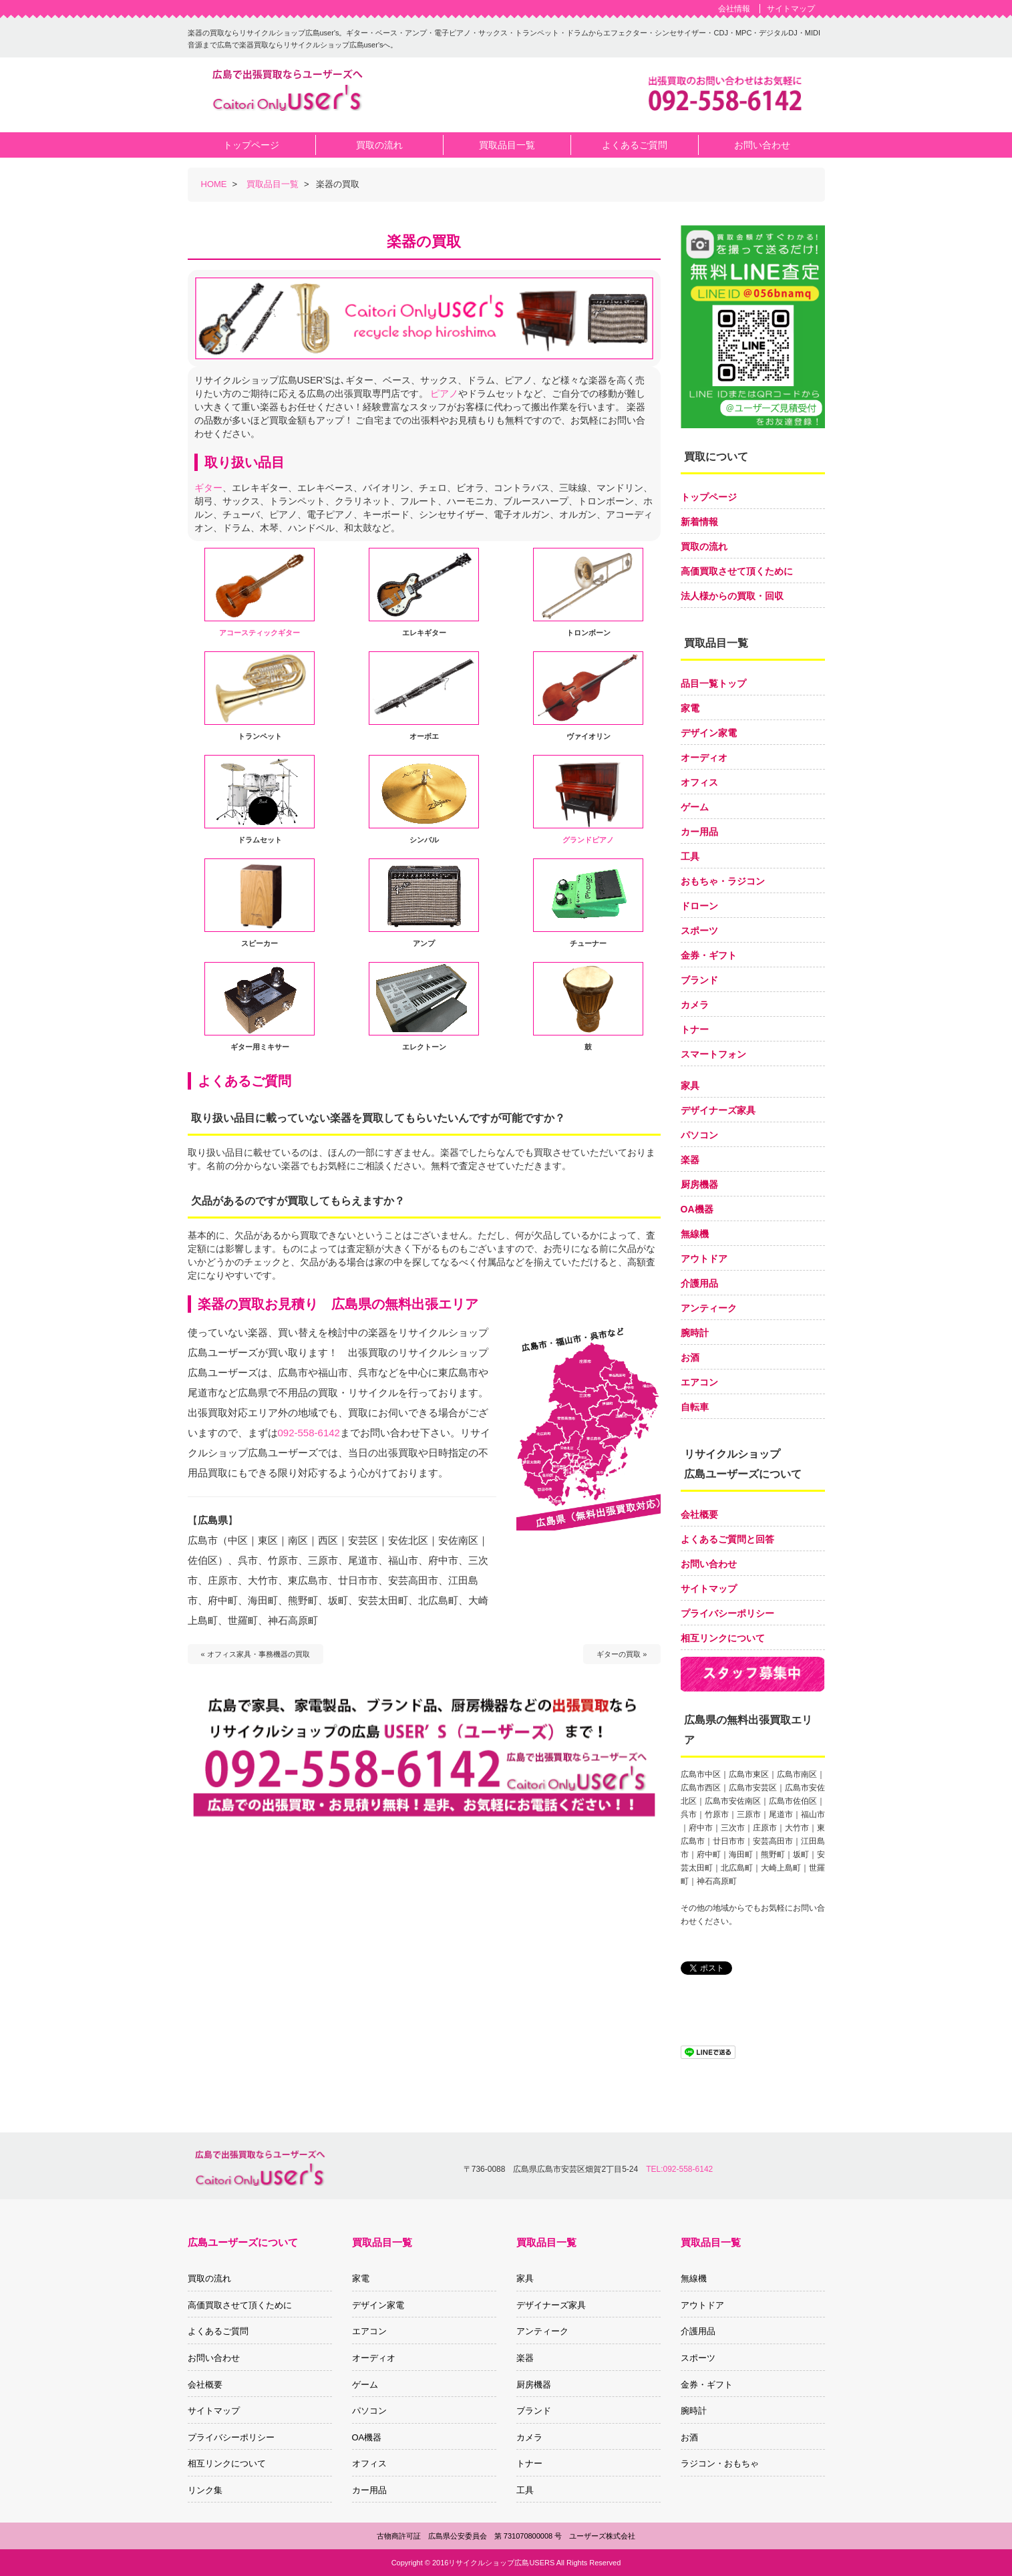 Image resolution: width=1012 pixels, height=2576 pixels. I want to click on 会社概要, so click(699, 1514).